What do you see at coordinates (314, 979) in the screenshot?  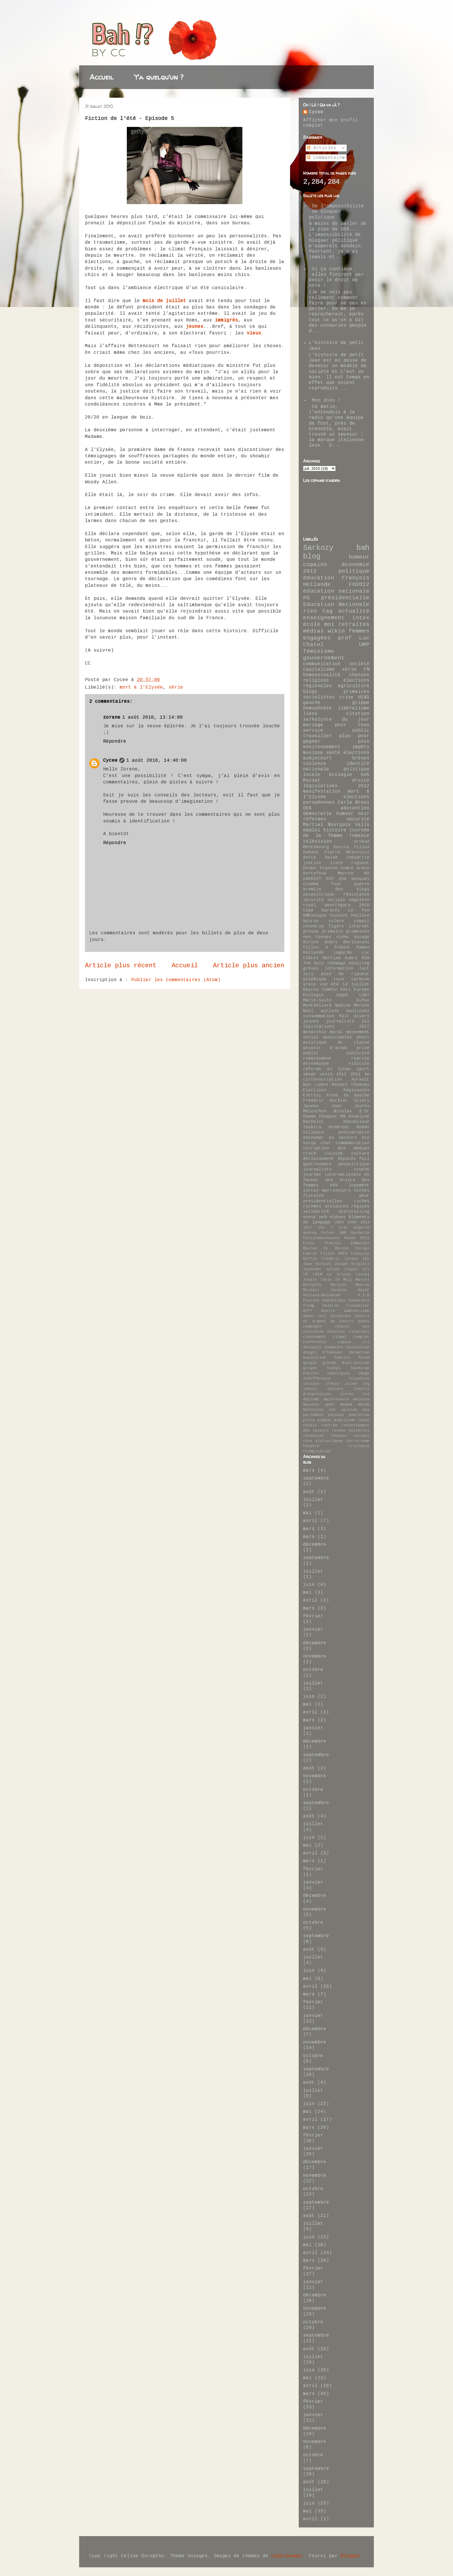 I see `polémique` at bounding box center [314, 979].